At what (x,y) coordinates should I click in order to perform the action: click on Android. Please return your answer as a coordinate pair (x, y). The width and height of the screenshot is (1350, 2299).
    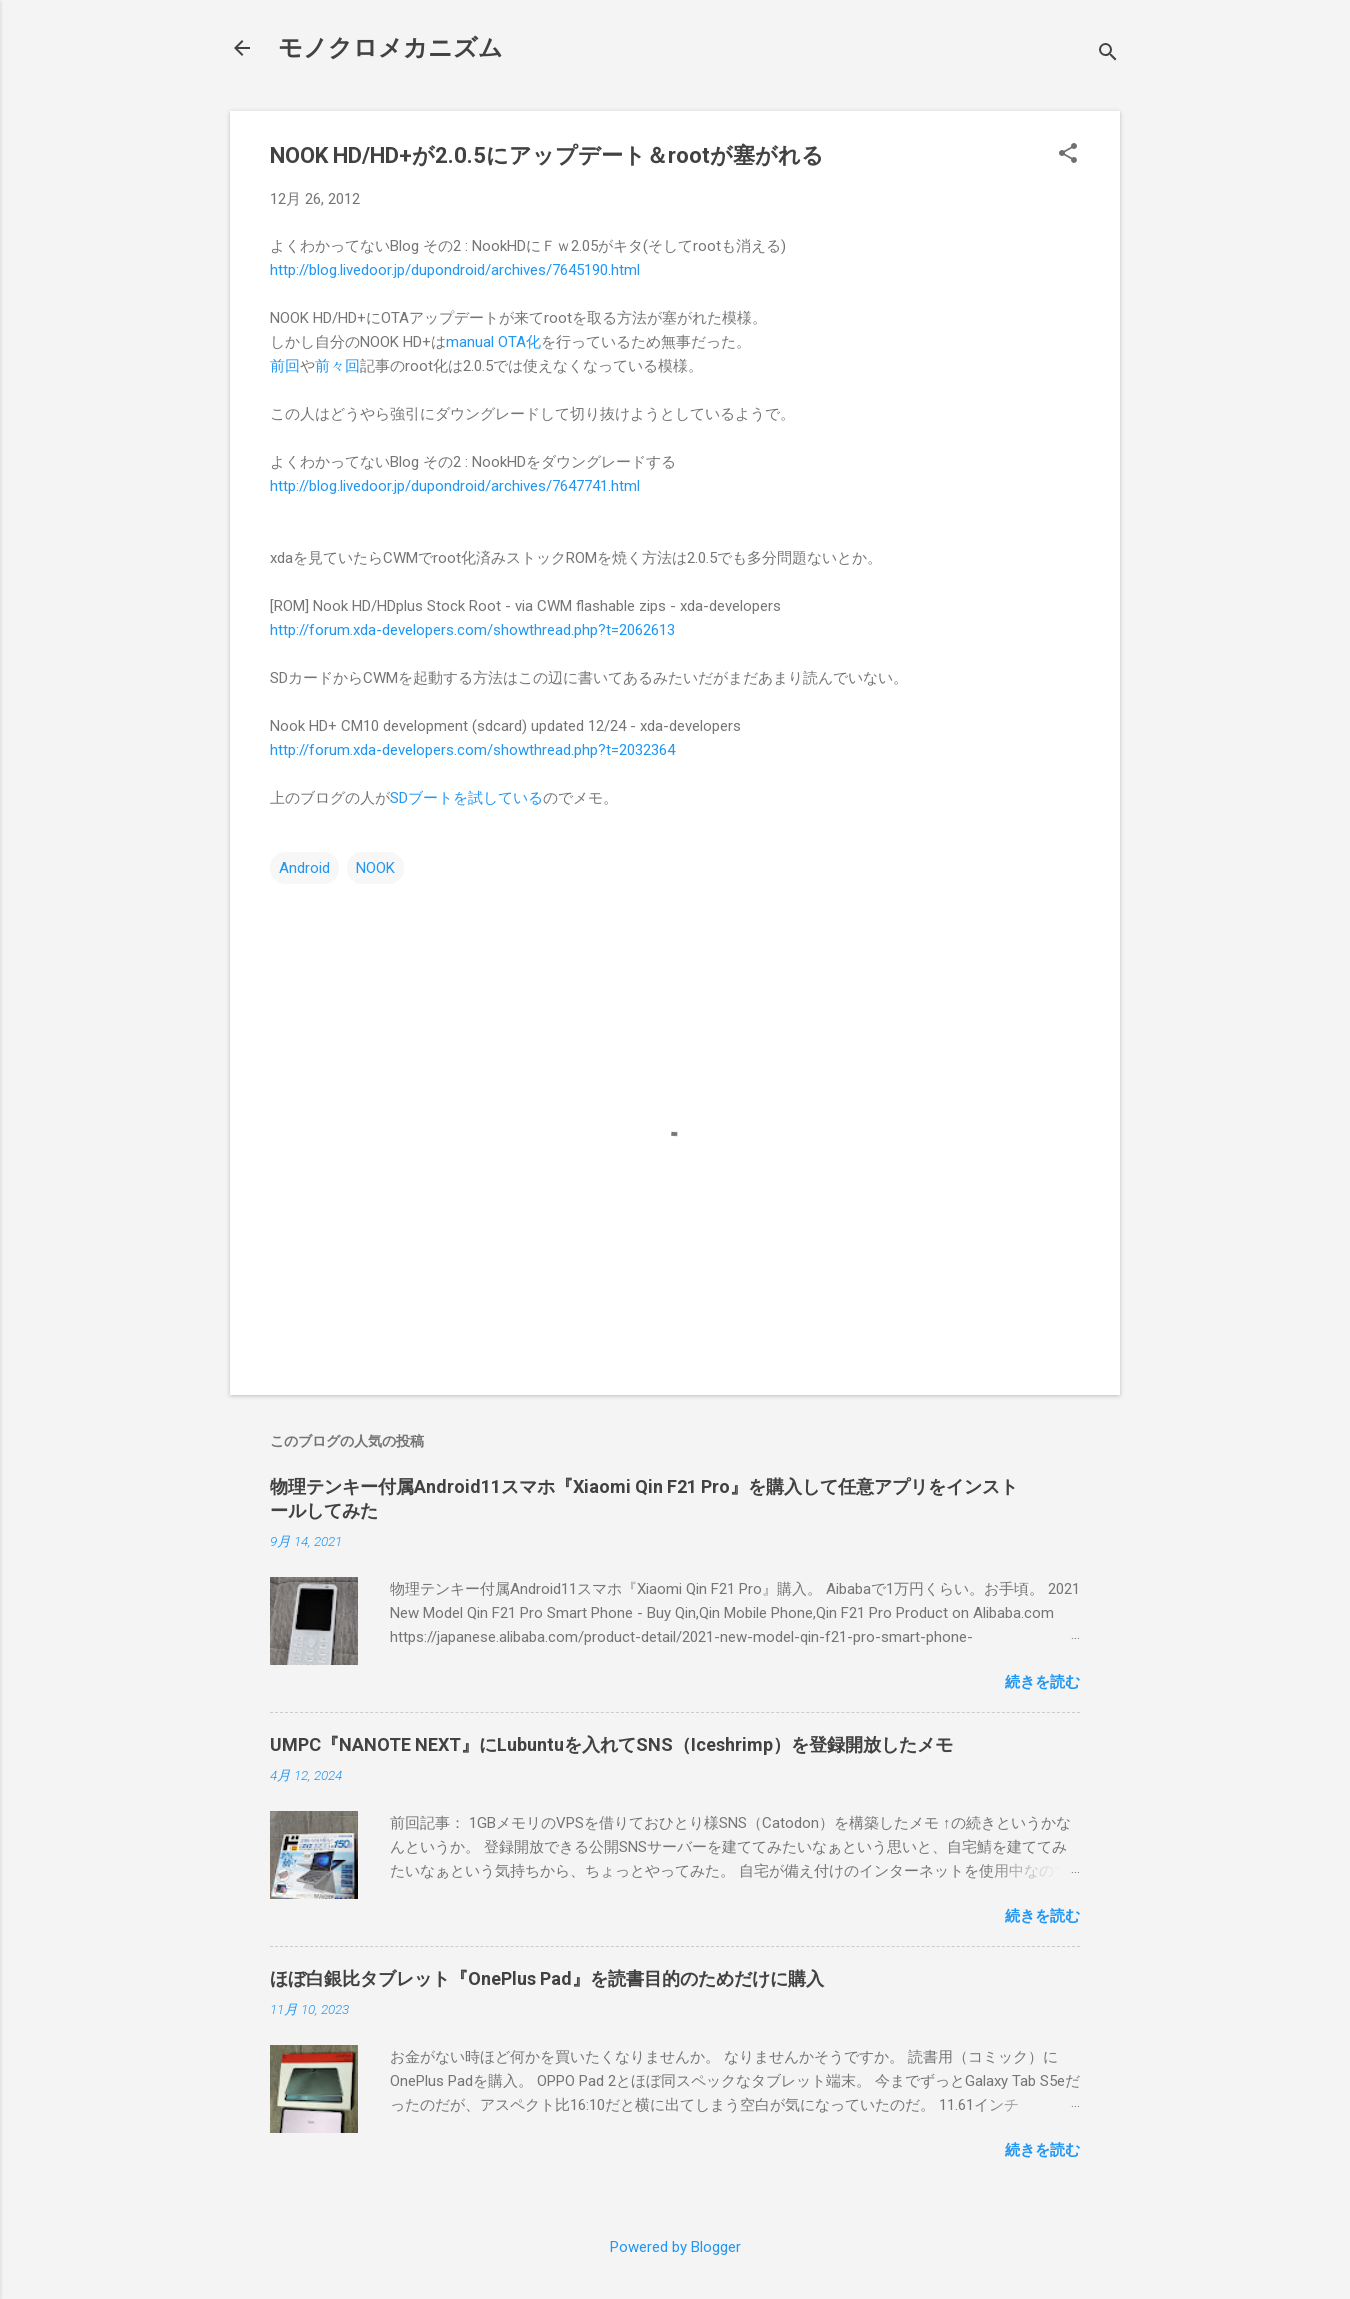
    Looking at the image, I should click on (304, 868).